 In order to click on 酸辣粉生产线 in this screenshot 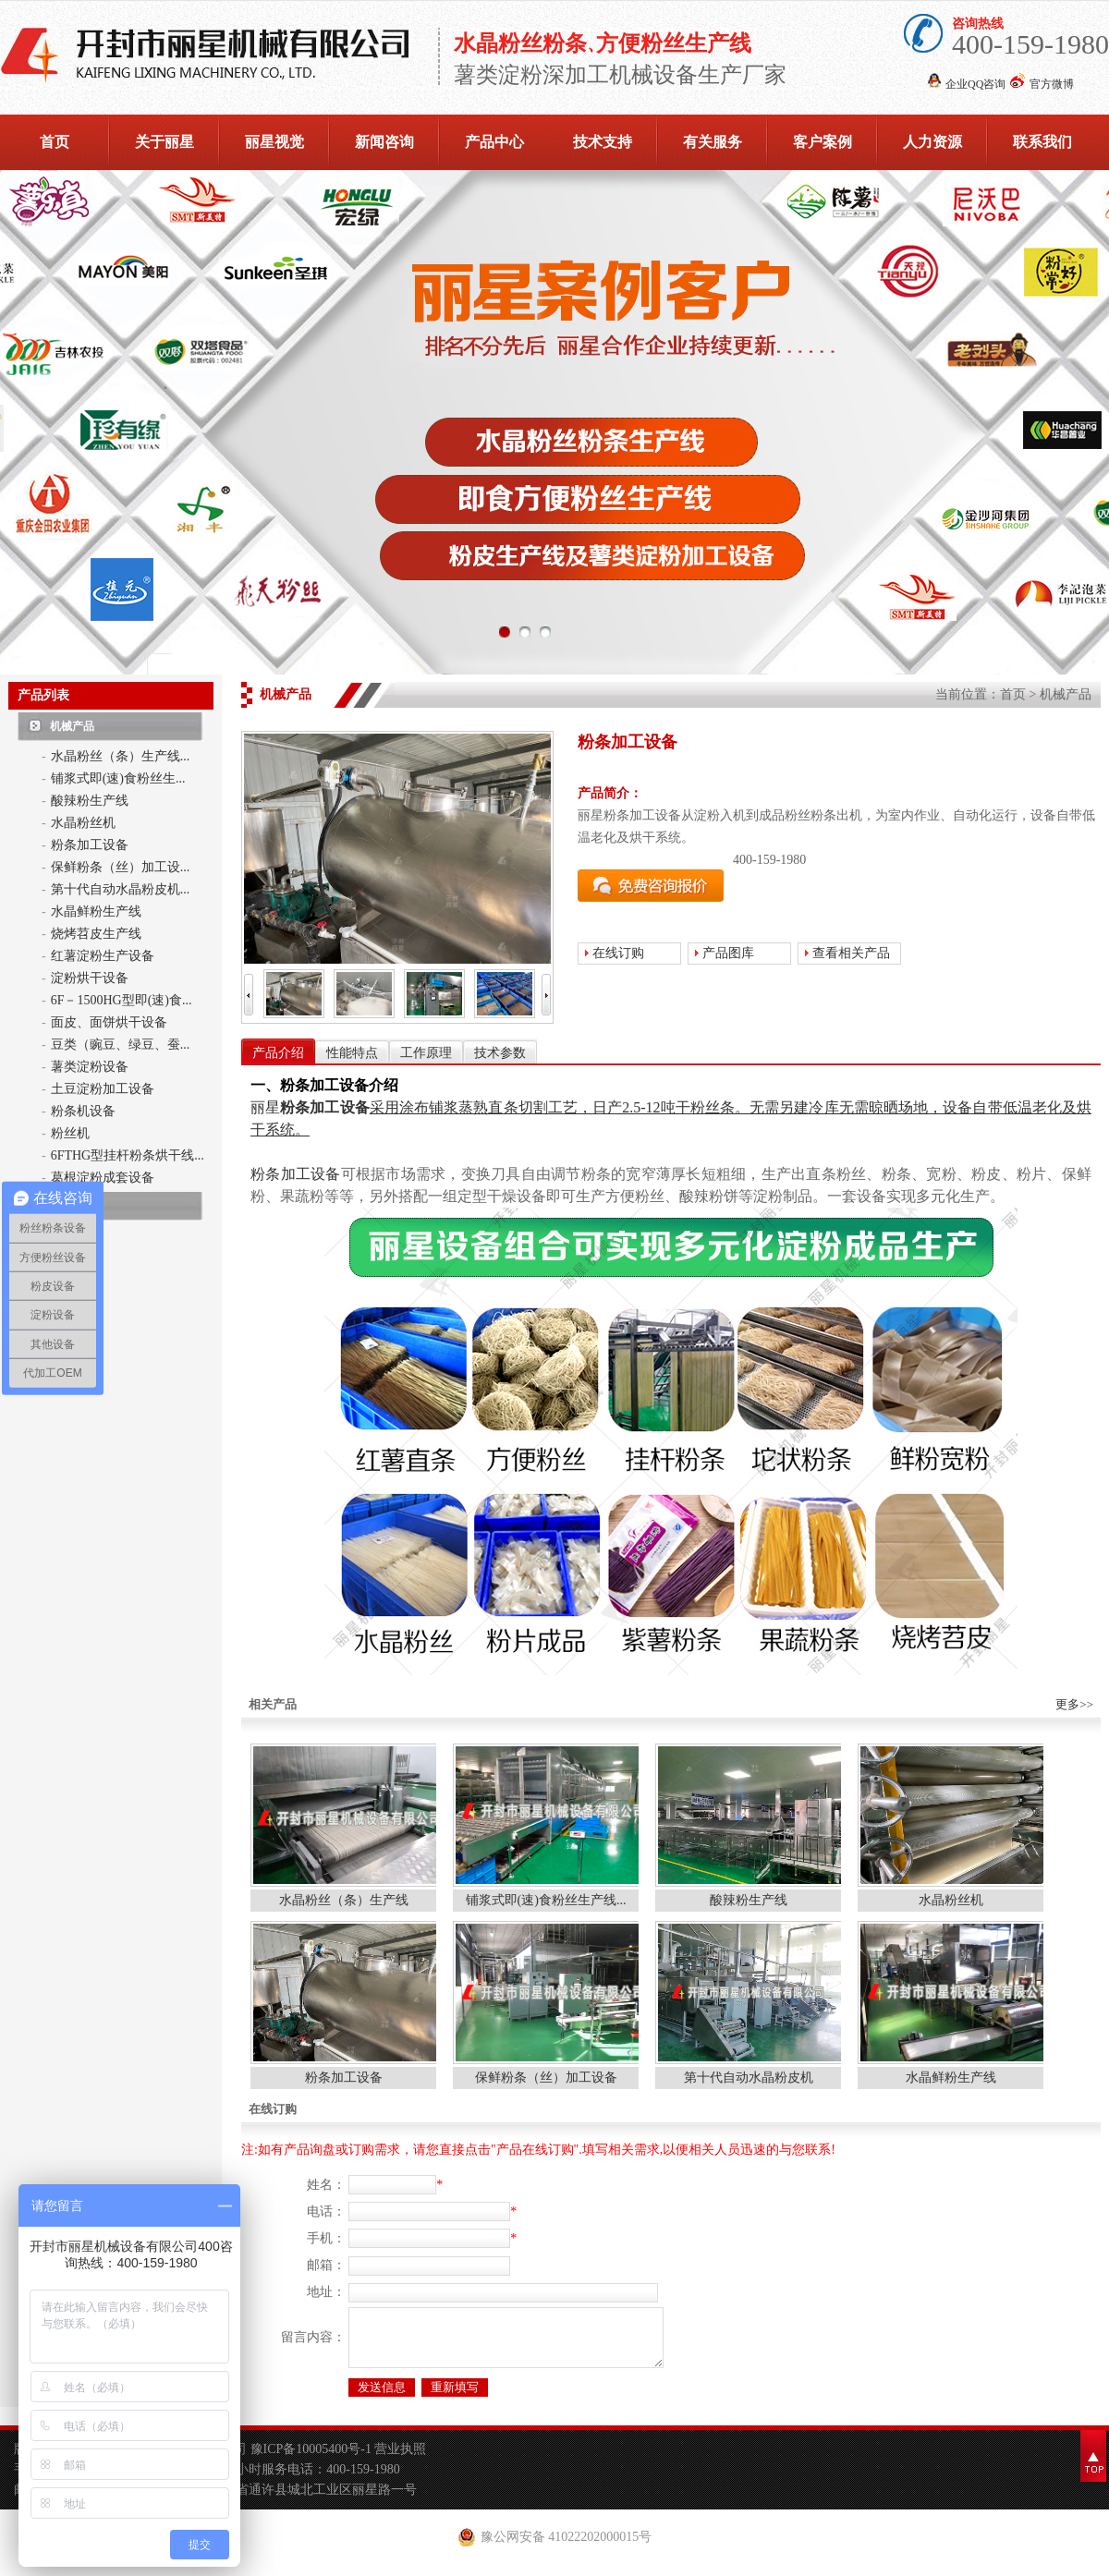, I will do `click(89, 801)`.